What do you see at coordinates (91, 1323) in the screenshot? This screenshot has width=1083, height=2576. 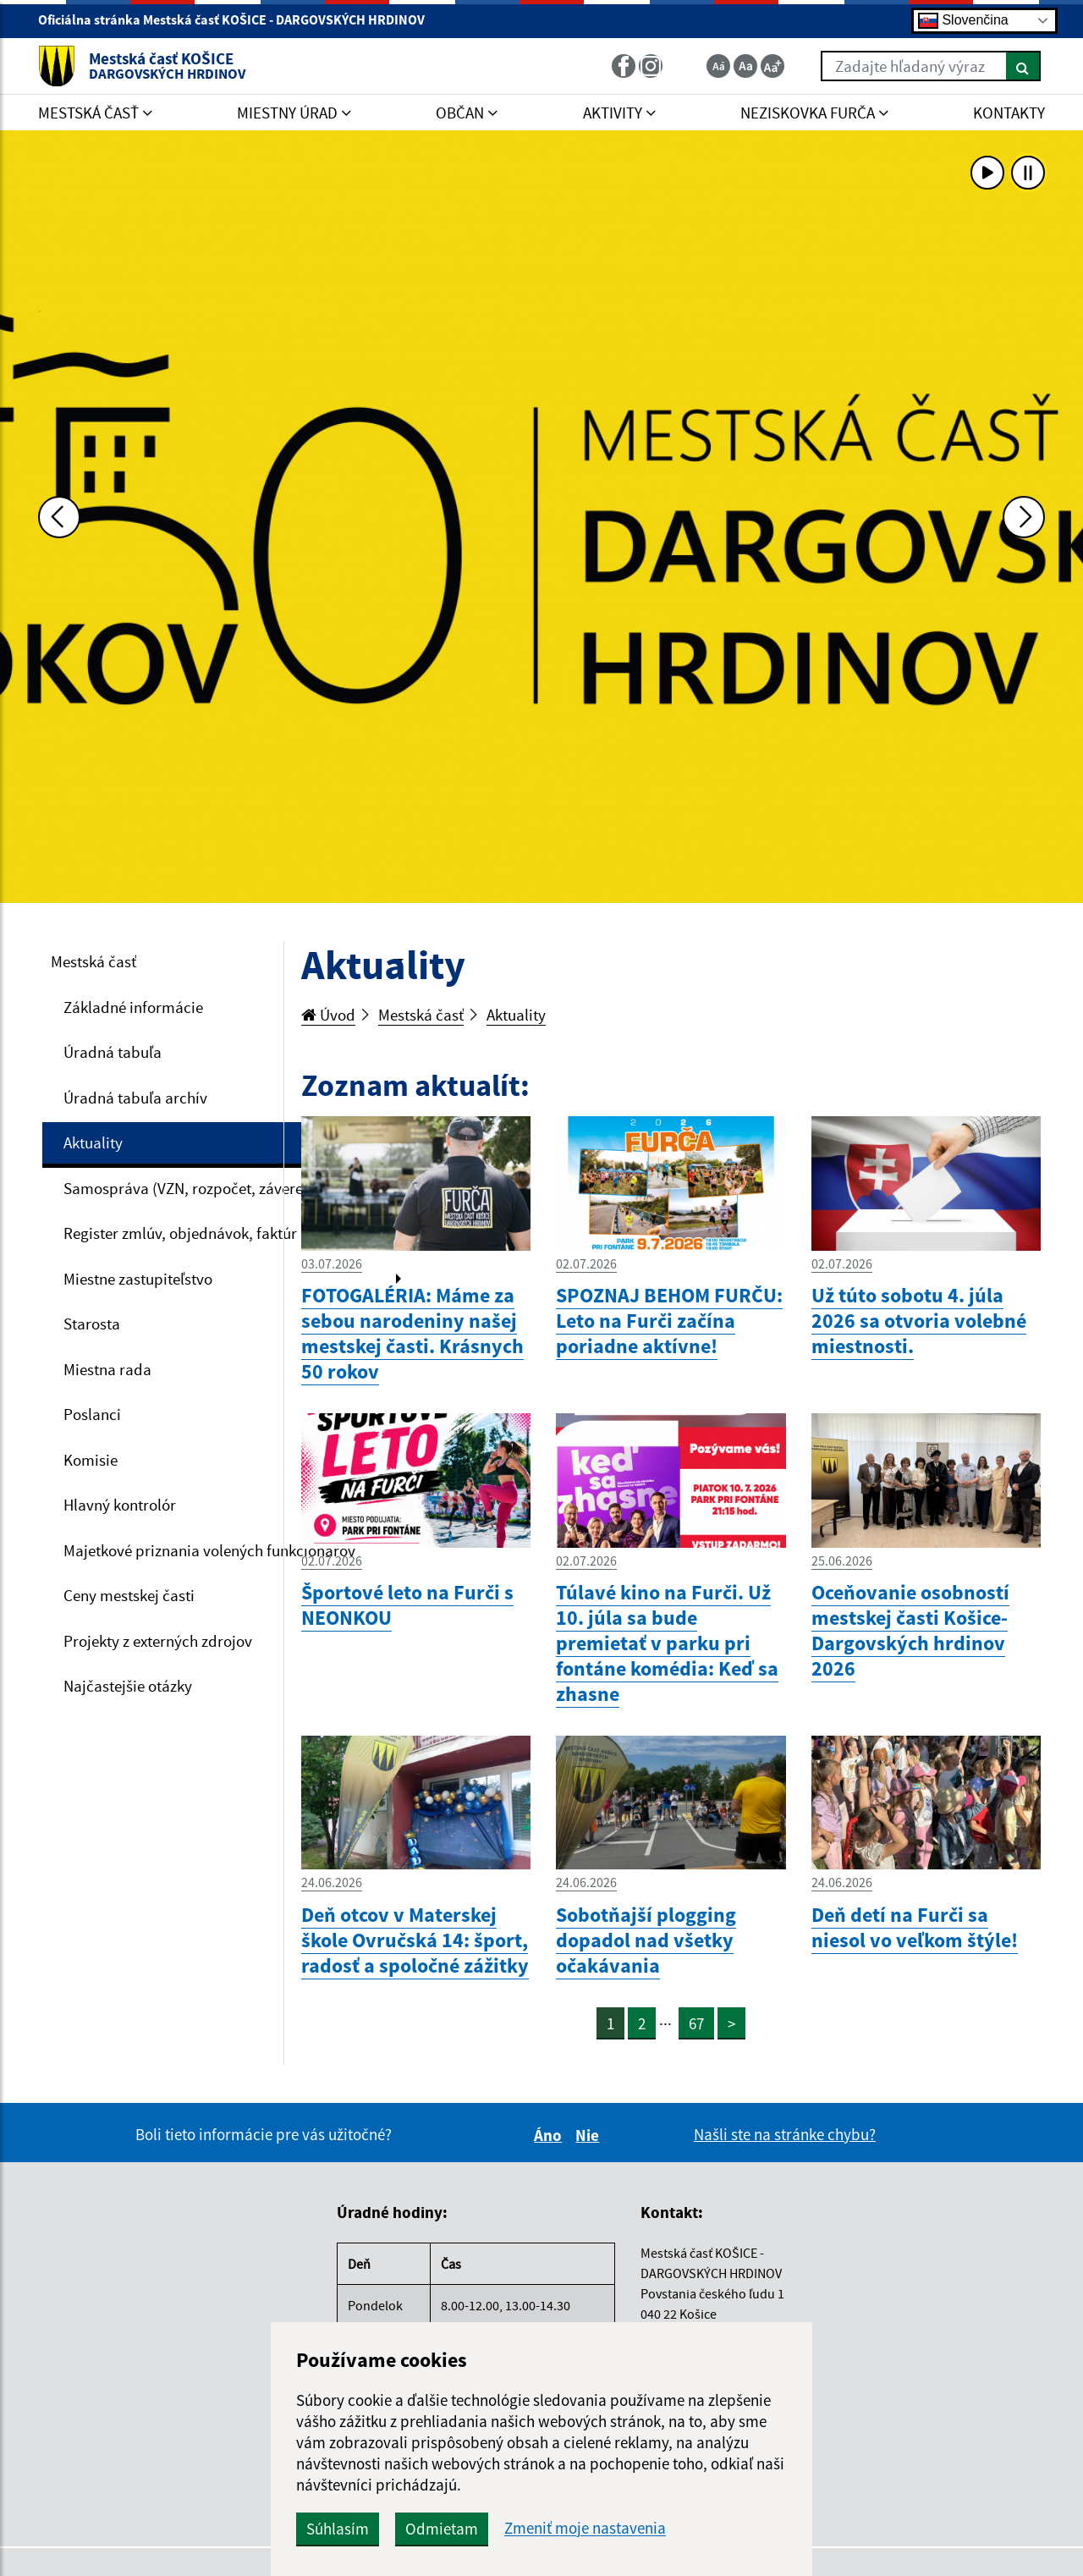 I see `Starosta` at bounding box center [91, 1323].